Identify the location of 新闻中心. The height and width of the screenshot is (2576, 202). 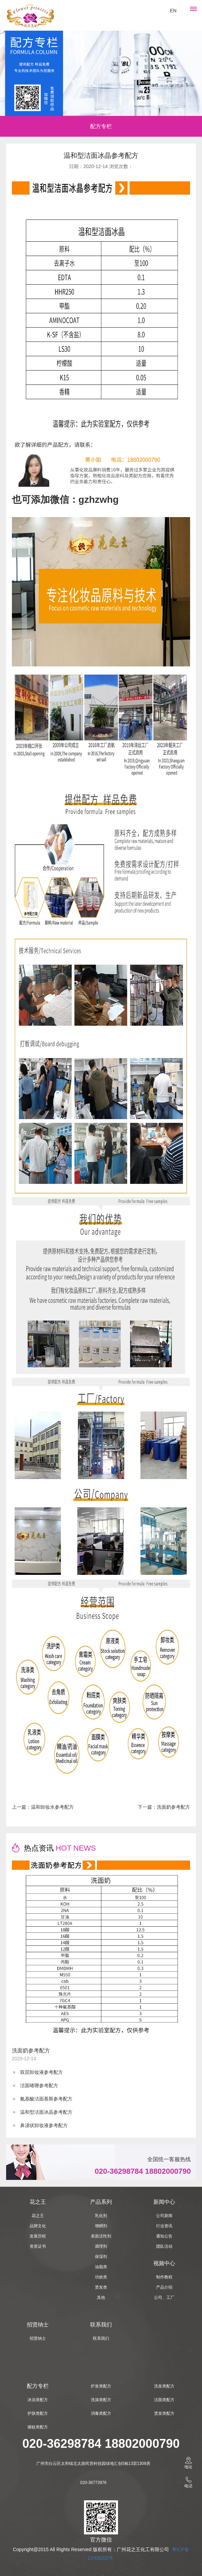
(164, 2202).